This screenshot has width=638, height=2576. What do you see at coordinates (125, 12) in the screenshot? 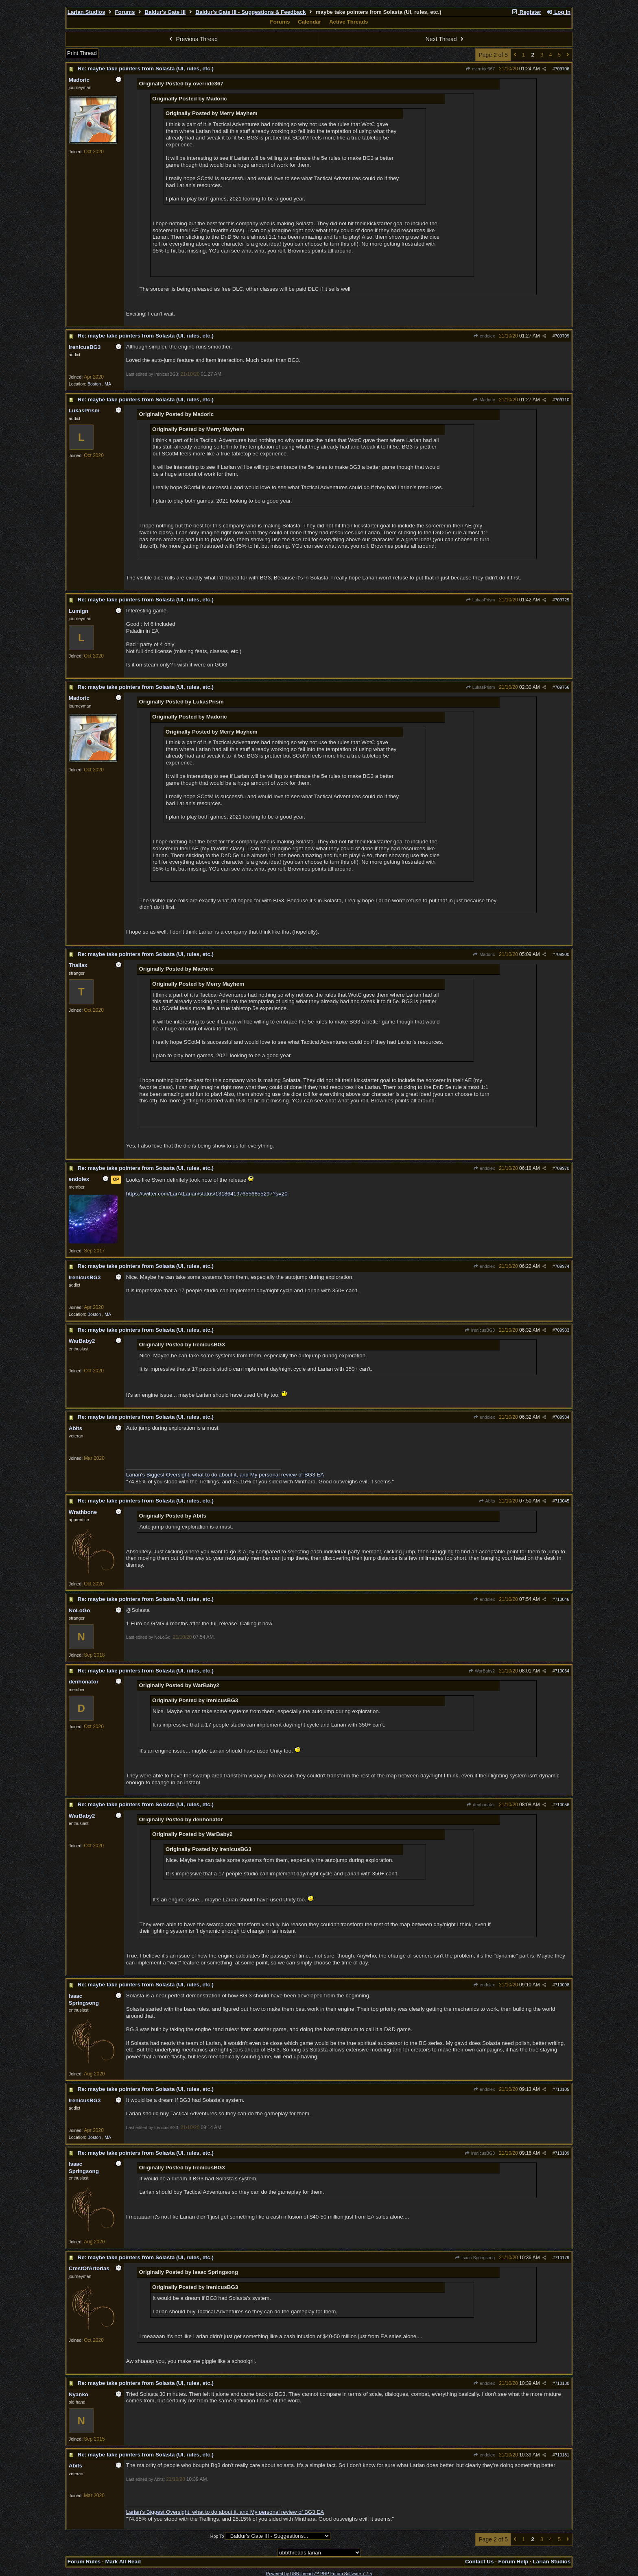
I see `Forums` at bounding box center [125, 12].